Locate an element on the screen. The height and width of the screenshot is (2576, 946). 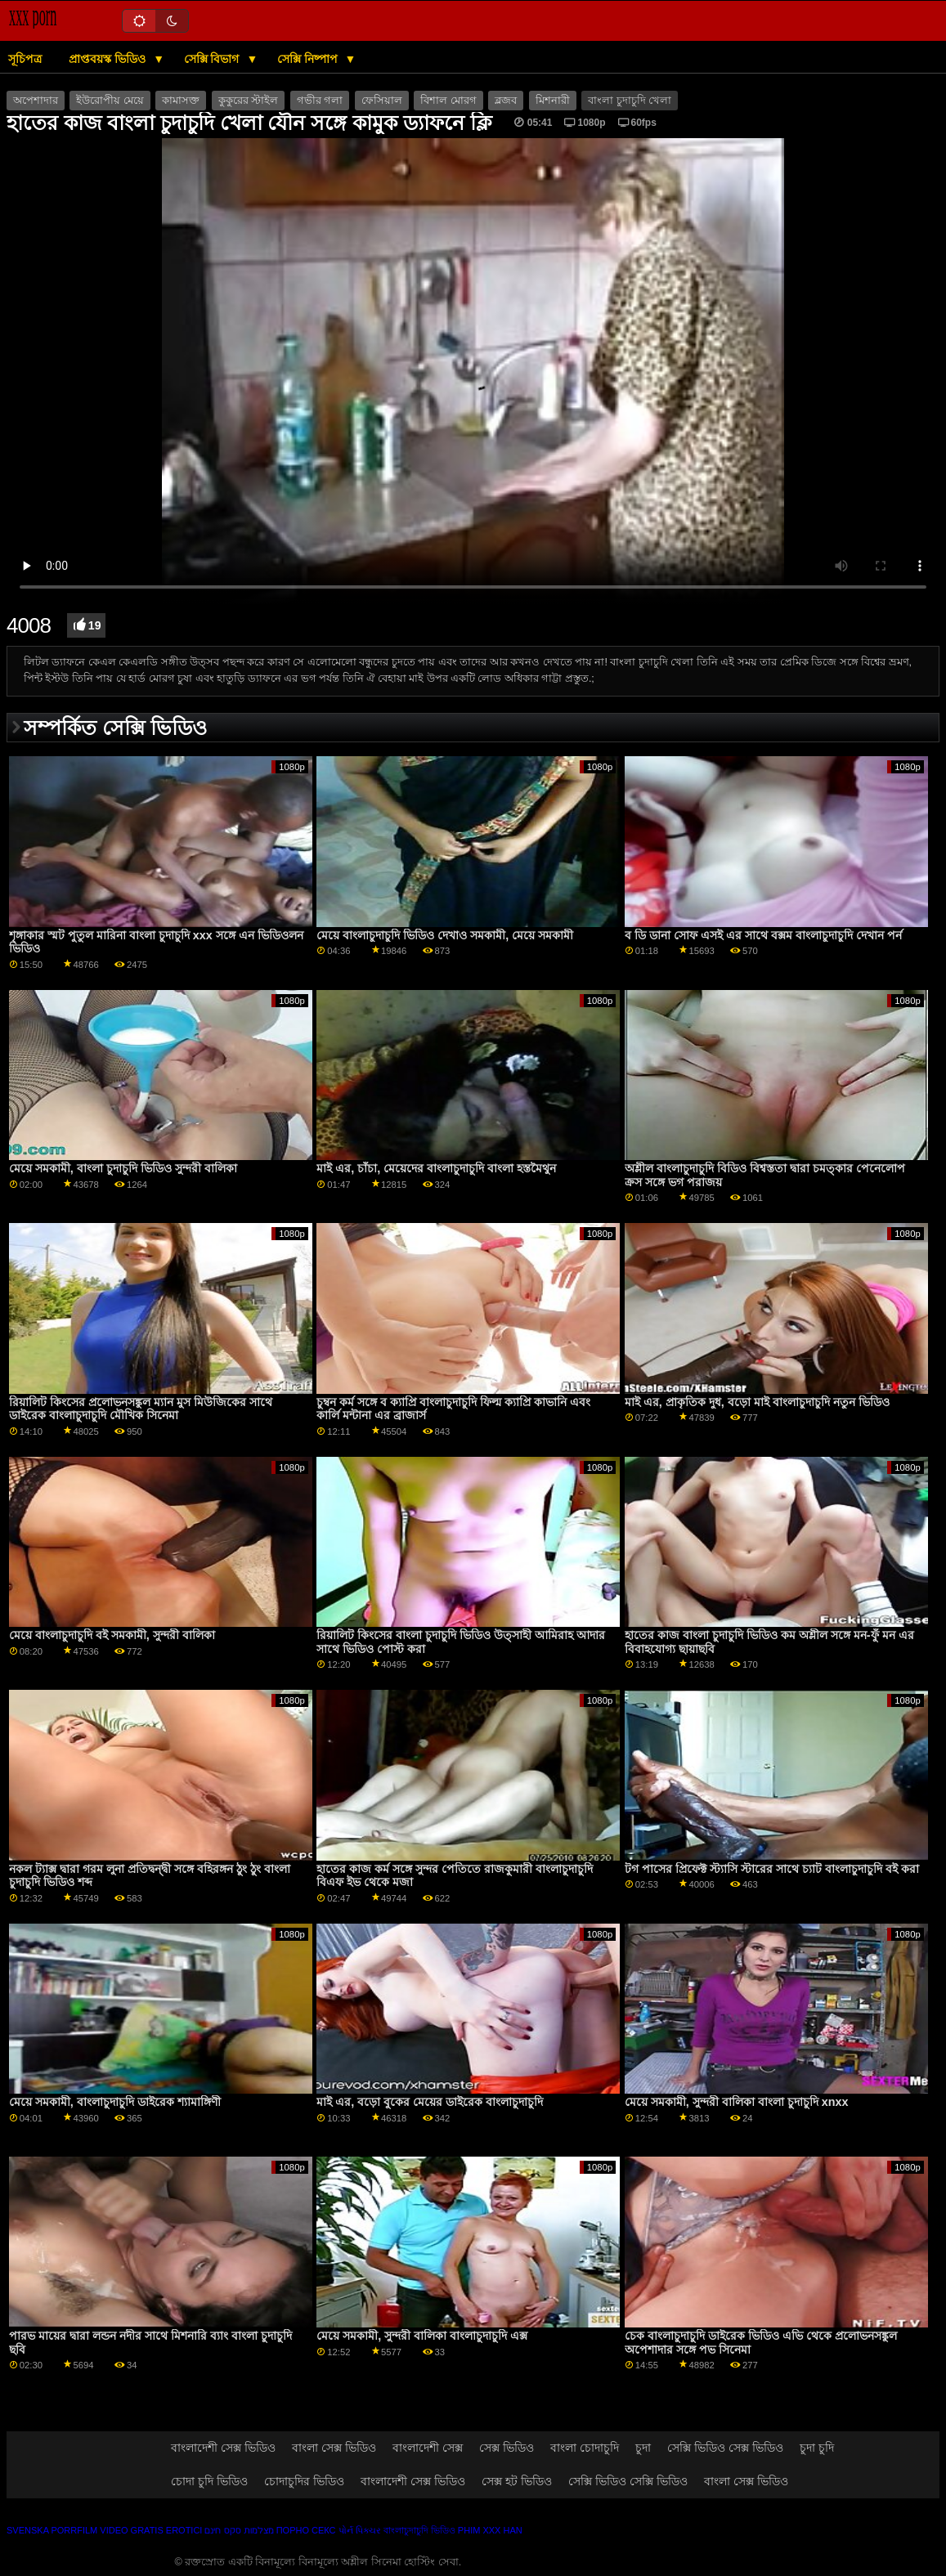
কুকুরের স্টাইল is located at coordinates (248, 100).